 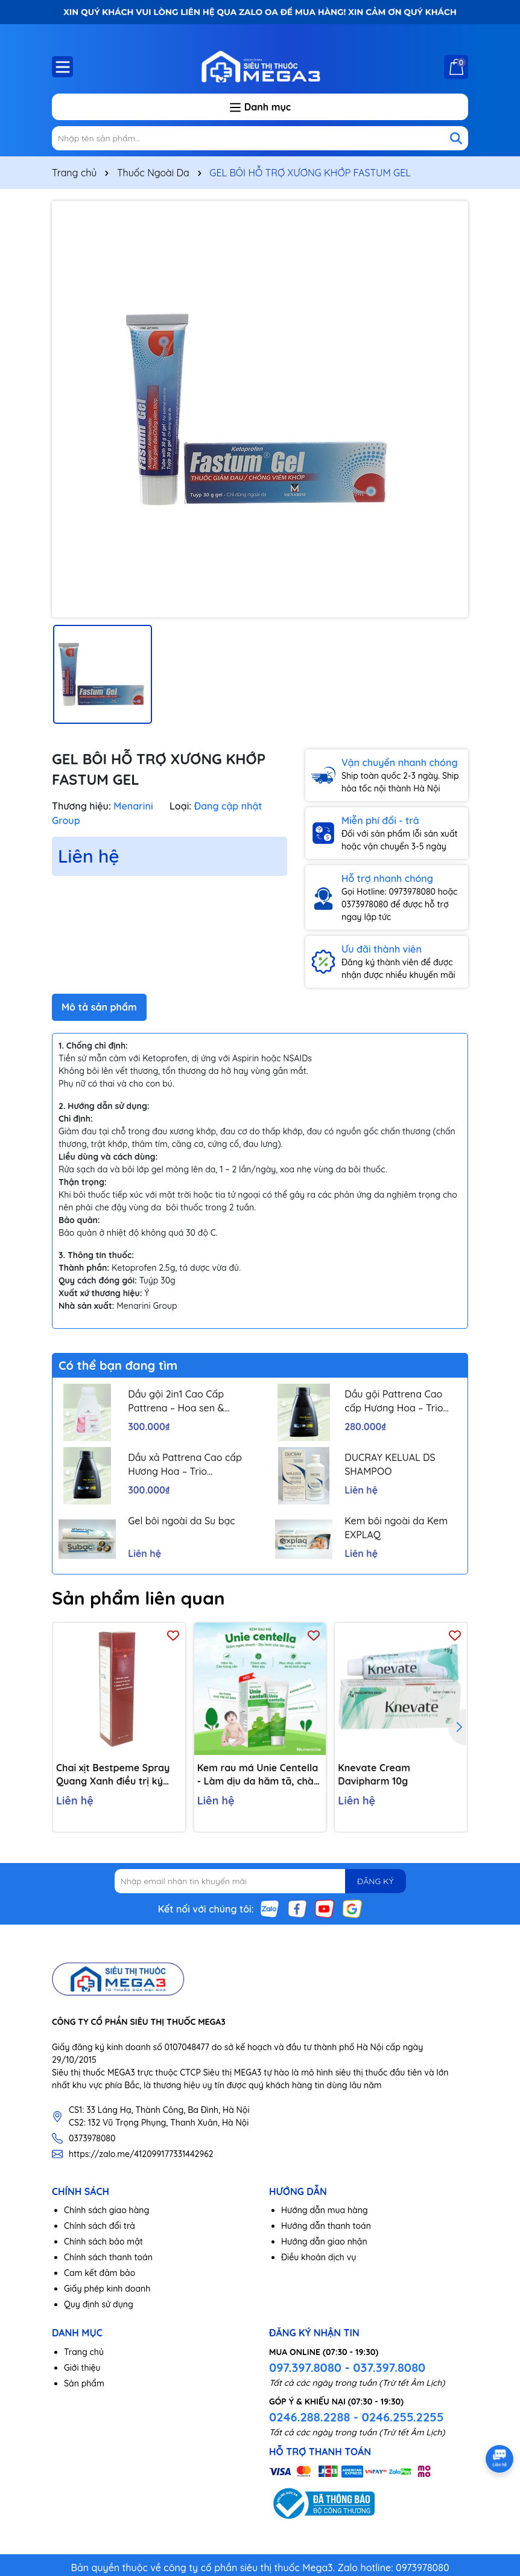 What do you see at coordinates (176, 1401) in the screenshot?
I see `Dầu gội 2in1 Cao Cấp Pattrena – Hoa sen & Hoa nhài` at bounding box center [176, 1401].